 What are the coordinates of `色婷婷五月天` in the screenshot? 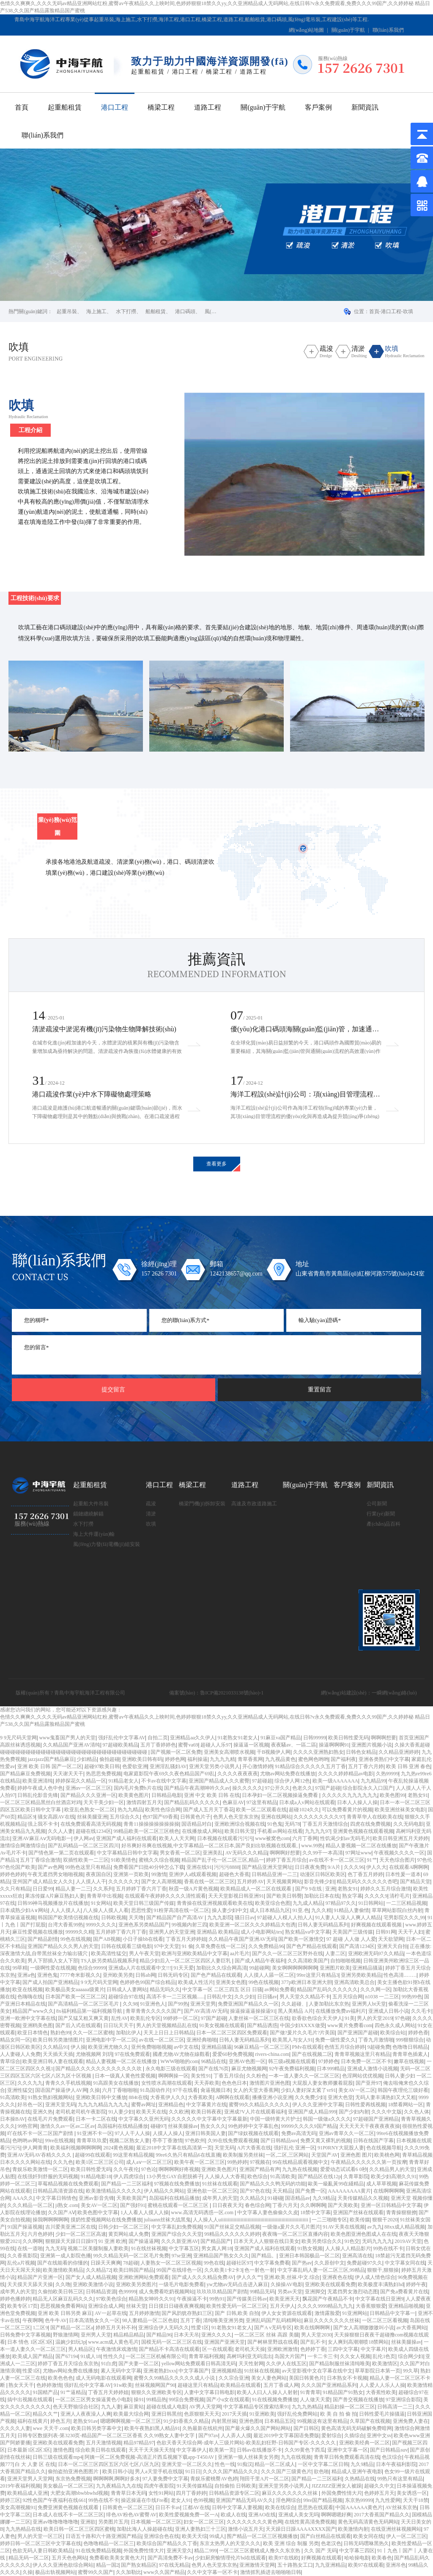 It's located at (379, 2493).